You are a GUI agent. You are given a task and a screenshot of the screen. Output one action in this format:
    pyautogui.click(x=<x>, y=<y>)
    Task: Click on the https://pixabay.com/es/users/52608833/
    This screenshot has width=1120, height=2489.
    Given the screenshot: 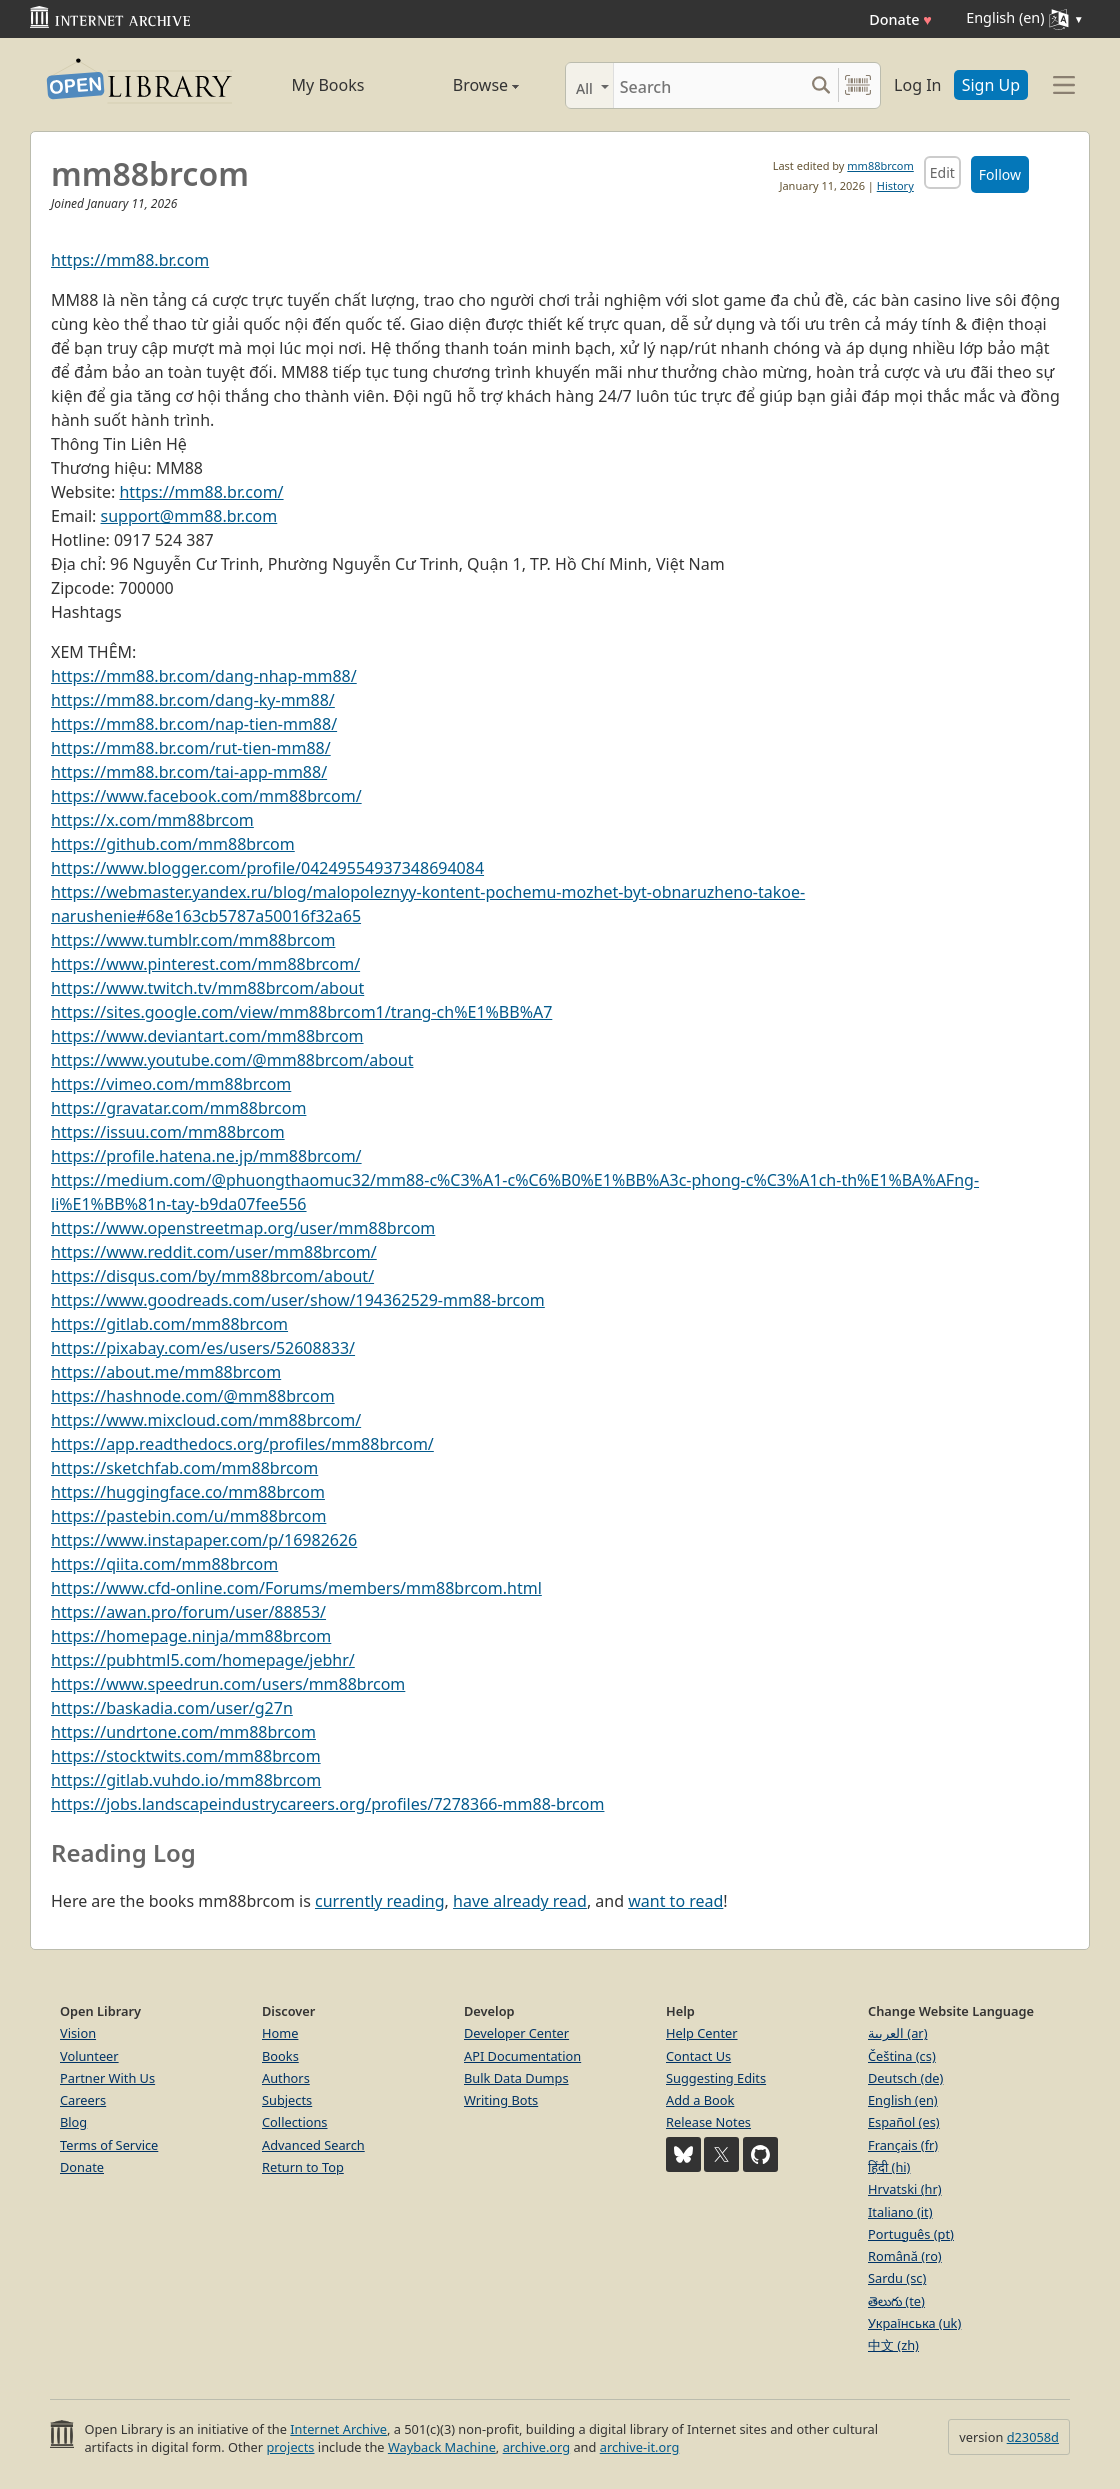 What is the action you would take?
    pyautogui.click(x=203, y=1348)
    